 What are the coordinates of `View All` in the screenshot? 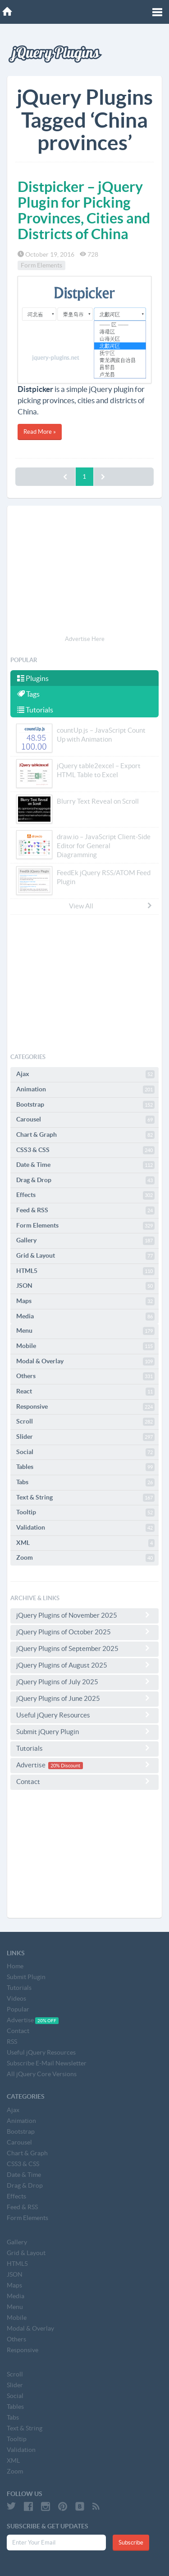 It's located at (111, 906).